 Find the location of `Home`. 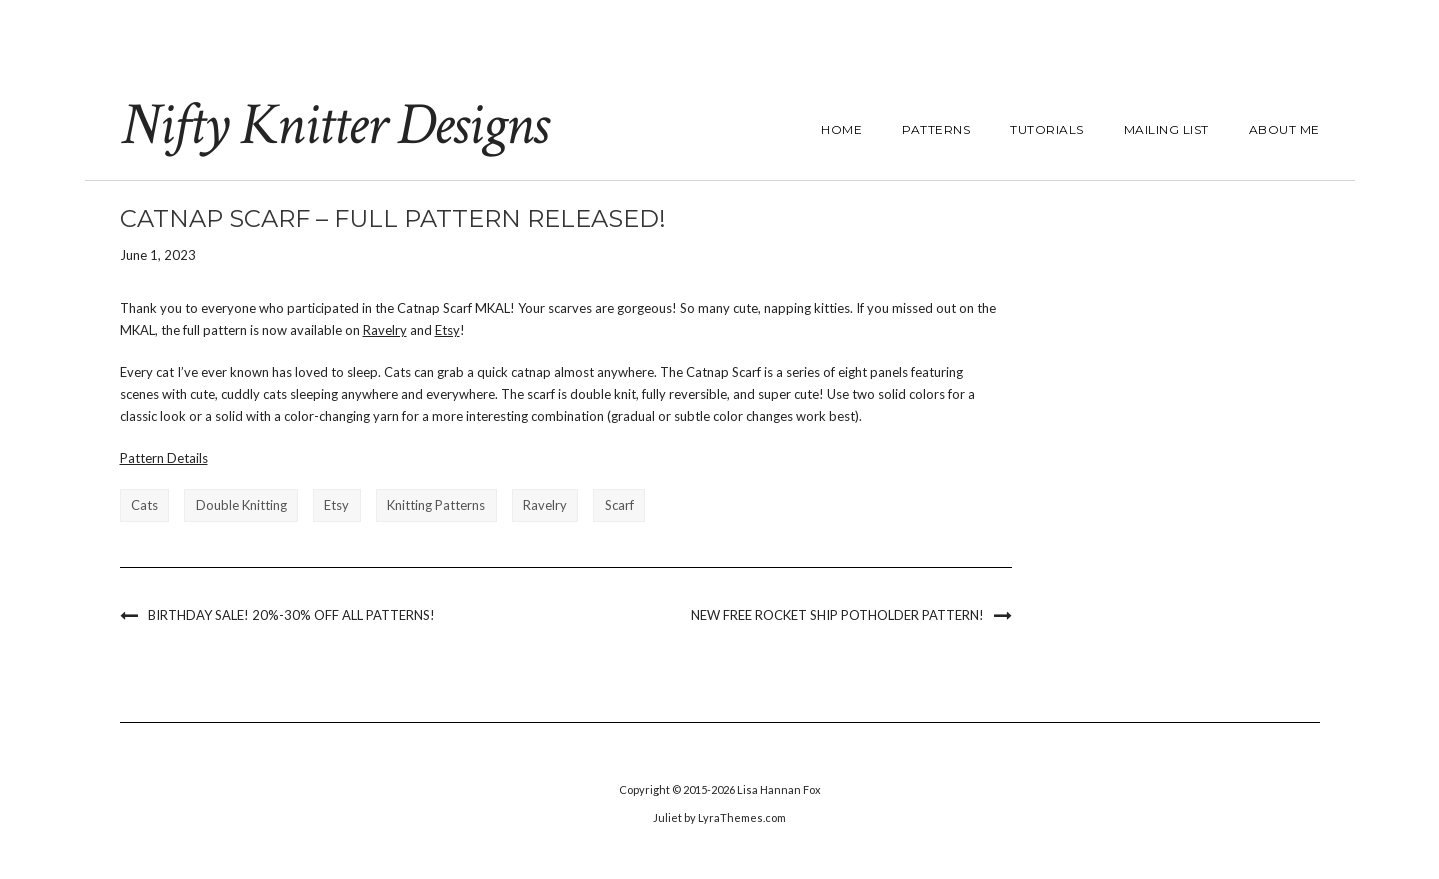

Home is located at coordinates (841, 129).